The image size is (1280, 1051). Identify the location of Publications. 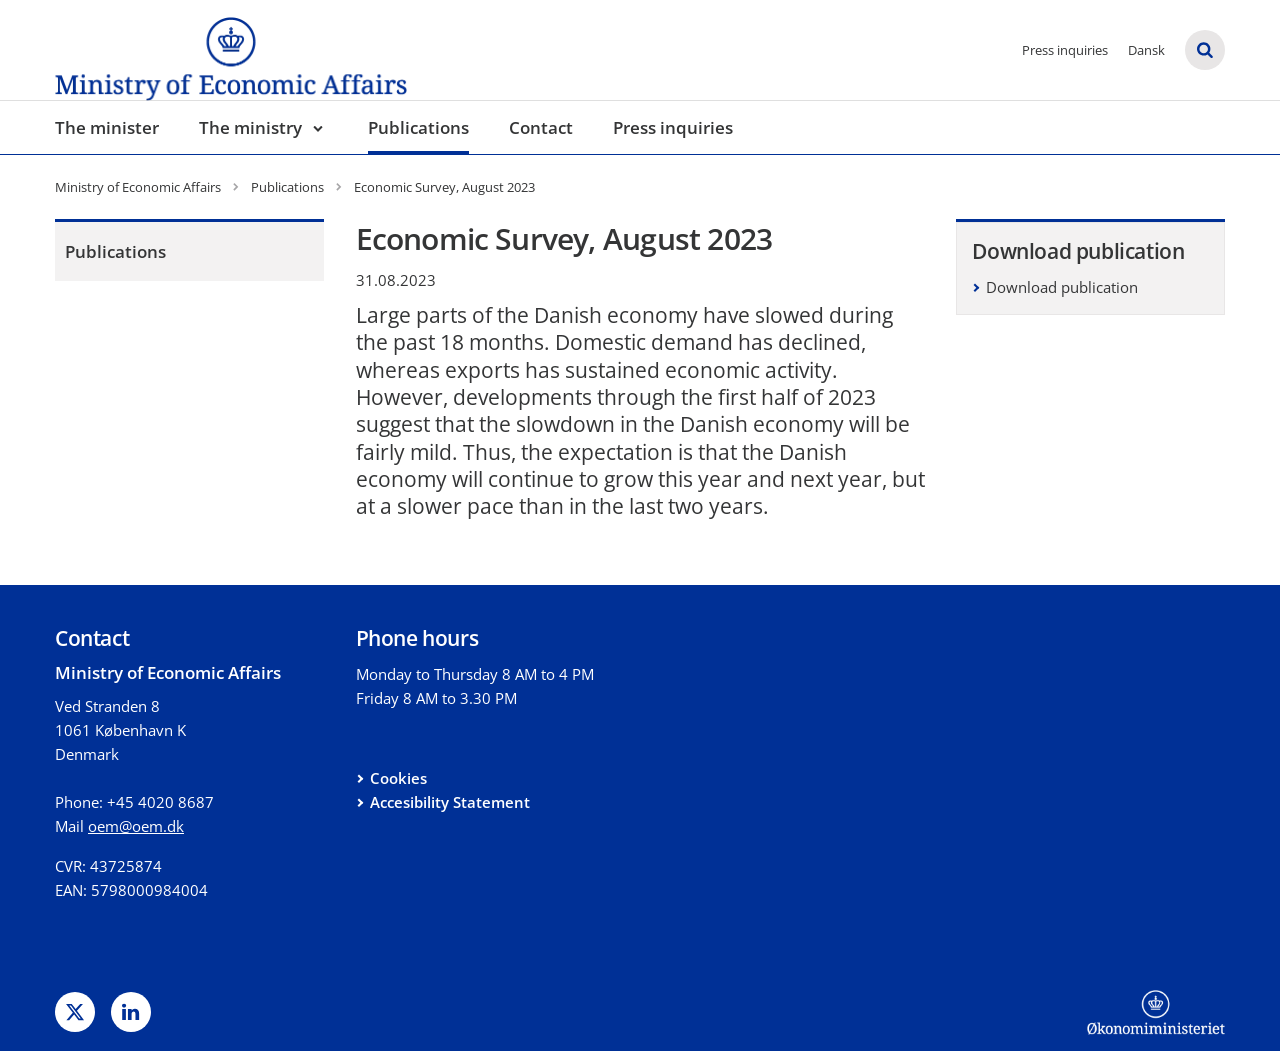
(418, 127).